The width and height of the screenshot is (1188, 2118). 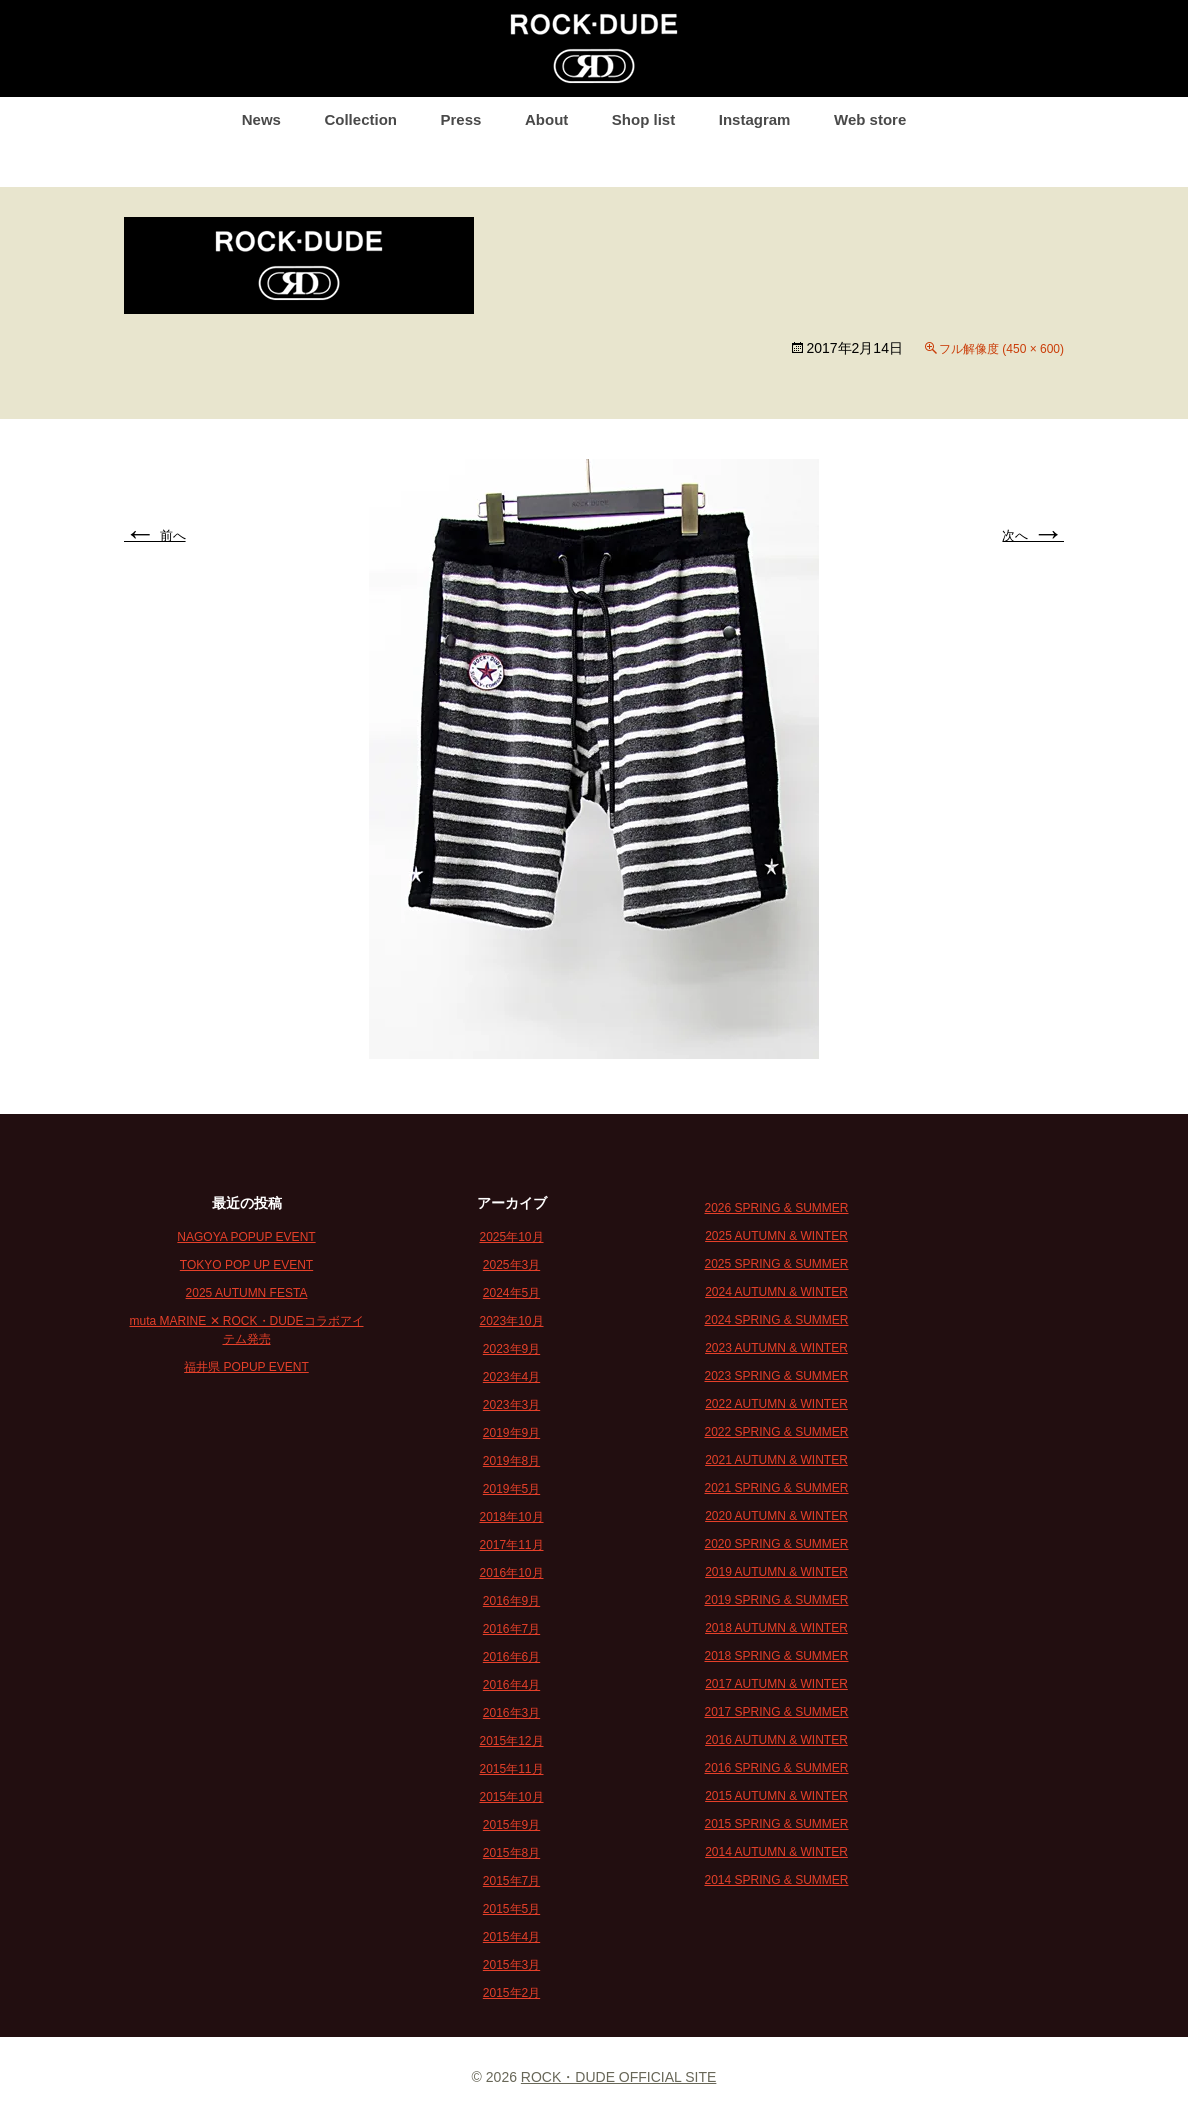 I want to click on Press, so click(x=461, y=119).